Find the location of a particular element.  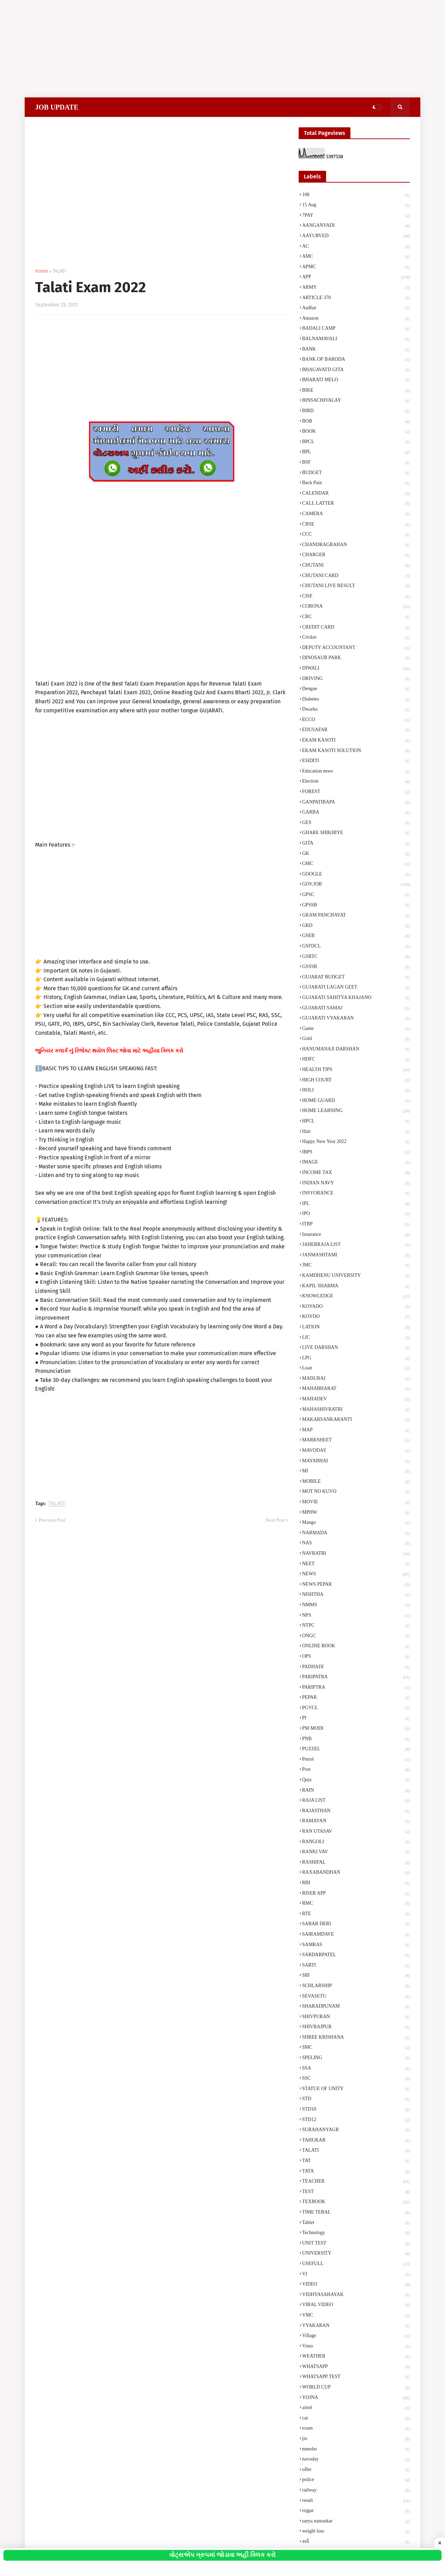

STD12 is located at coordinates (356, 2120).